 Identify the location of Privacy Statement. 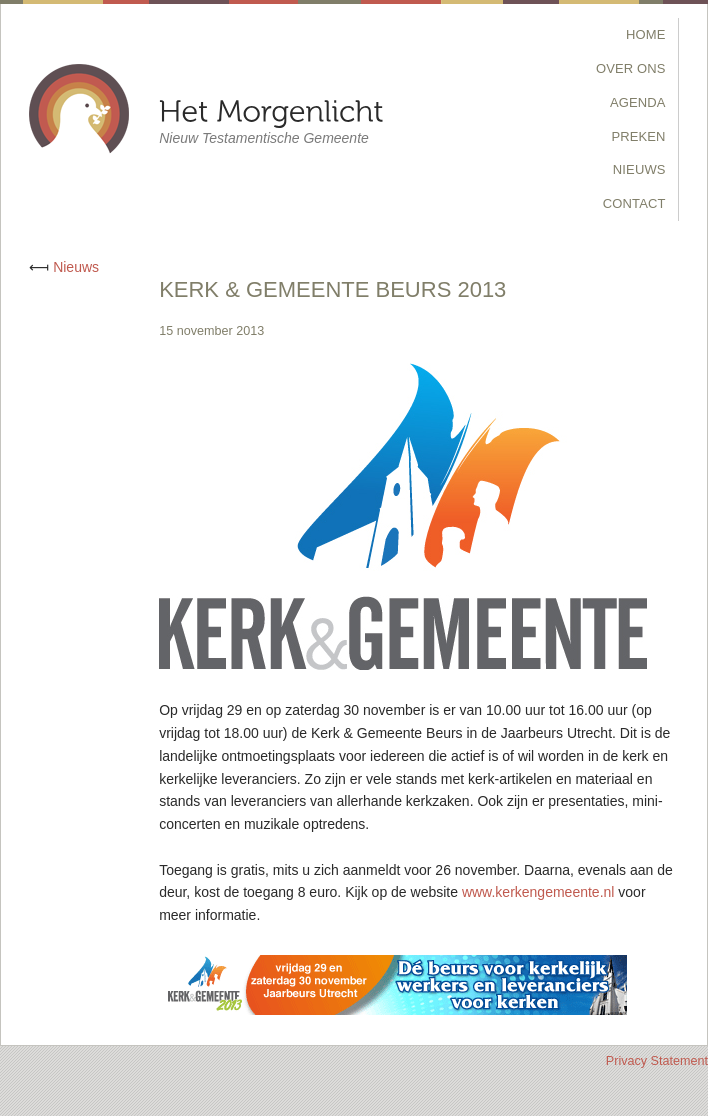
(657, 1061).